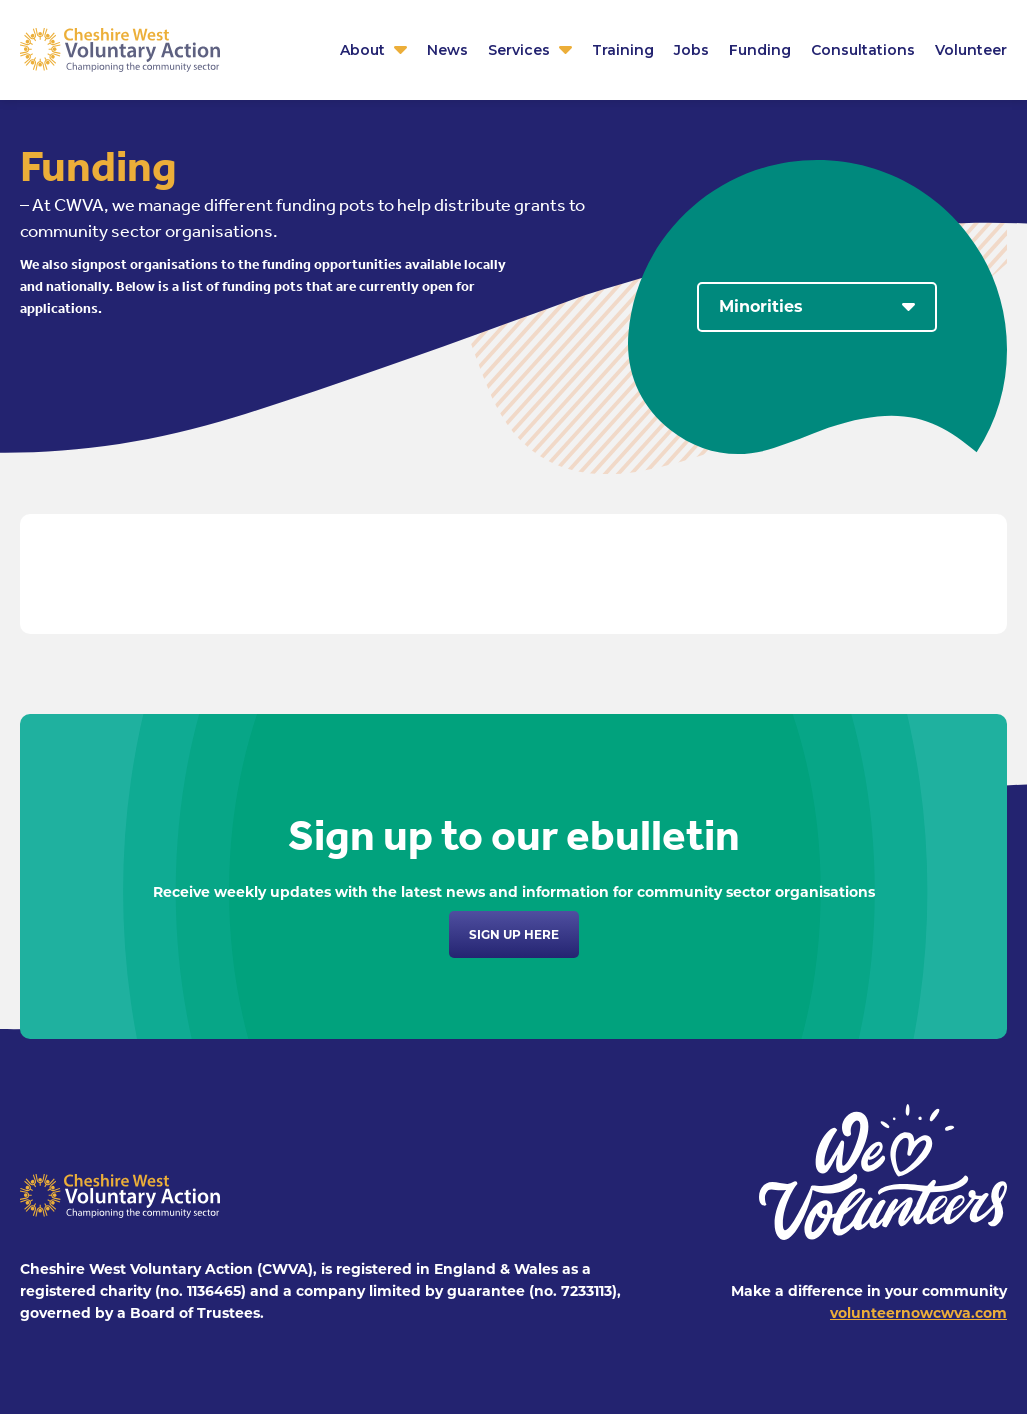 The height and width of the screenshot is (1414, 1027). Describe the element at coordinates (519, 50) in the screenshot. I see `Services` at that location.